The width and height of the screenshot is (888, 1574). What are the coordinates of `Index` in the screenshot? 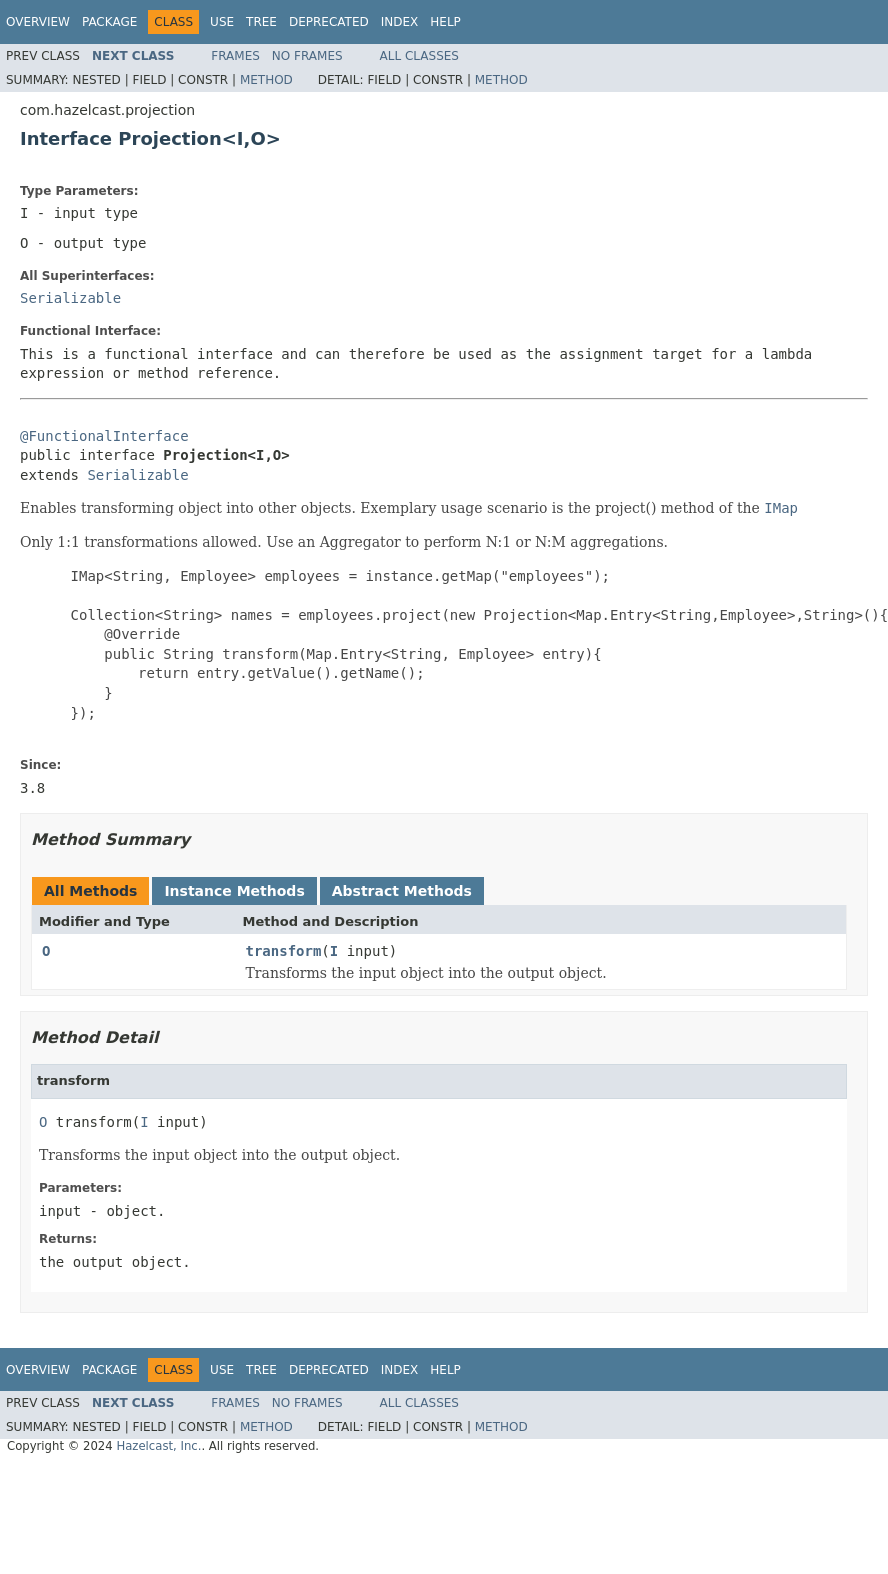 It's located at (400, 22).